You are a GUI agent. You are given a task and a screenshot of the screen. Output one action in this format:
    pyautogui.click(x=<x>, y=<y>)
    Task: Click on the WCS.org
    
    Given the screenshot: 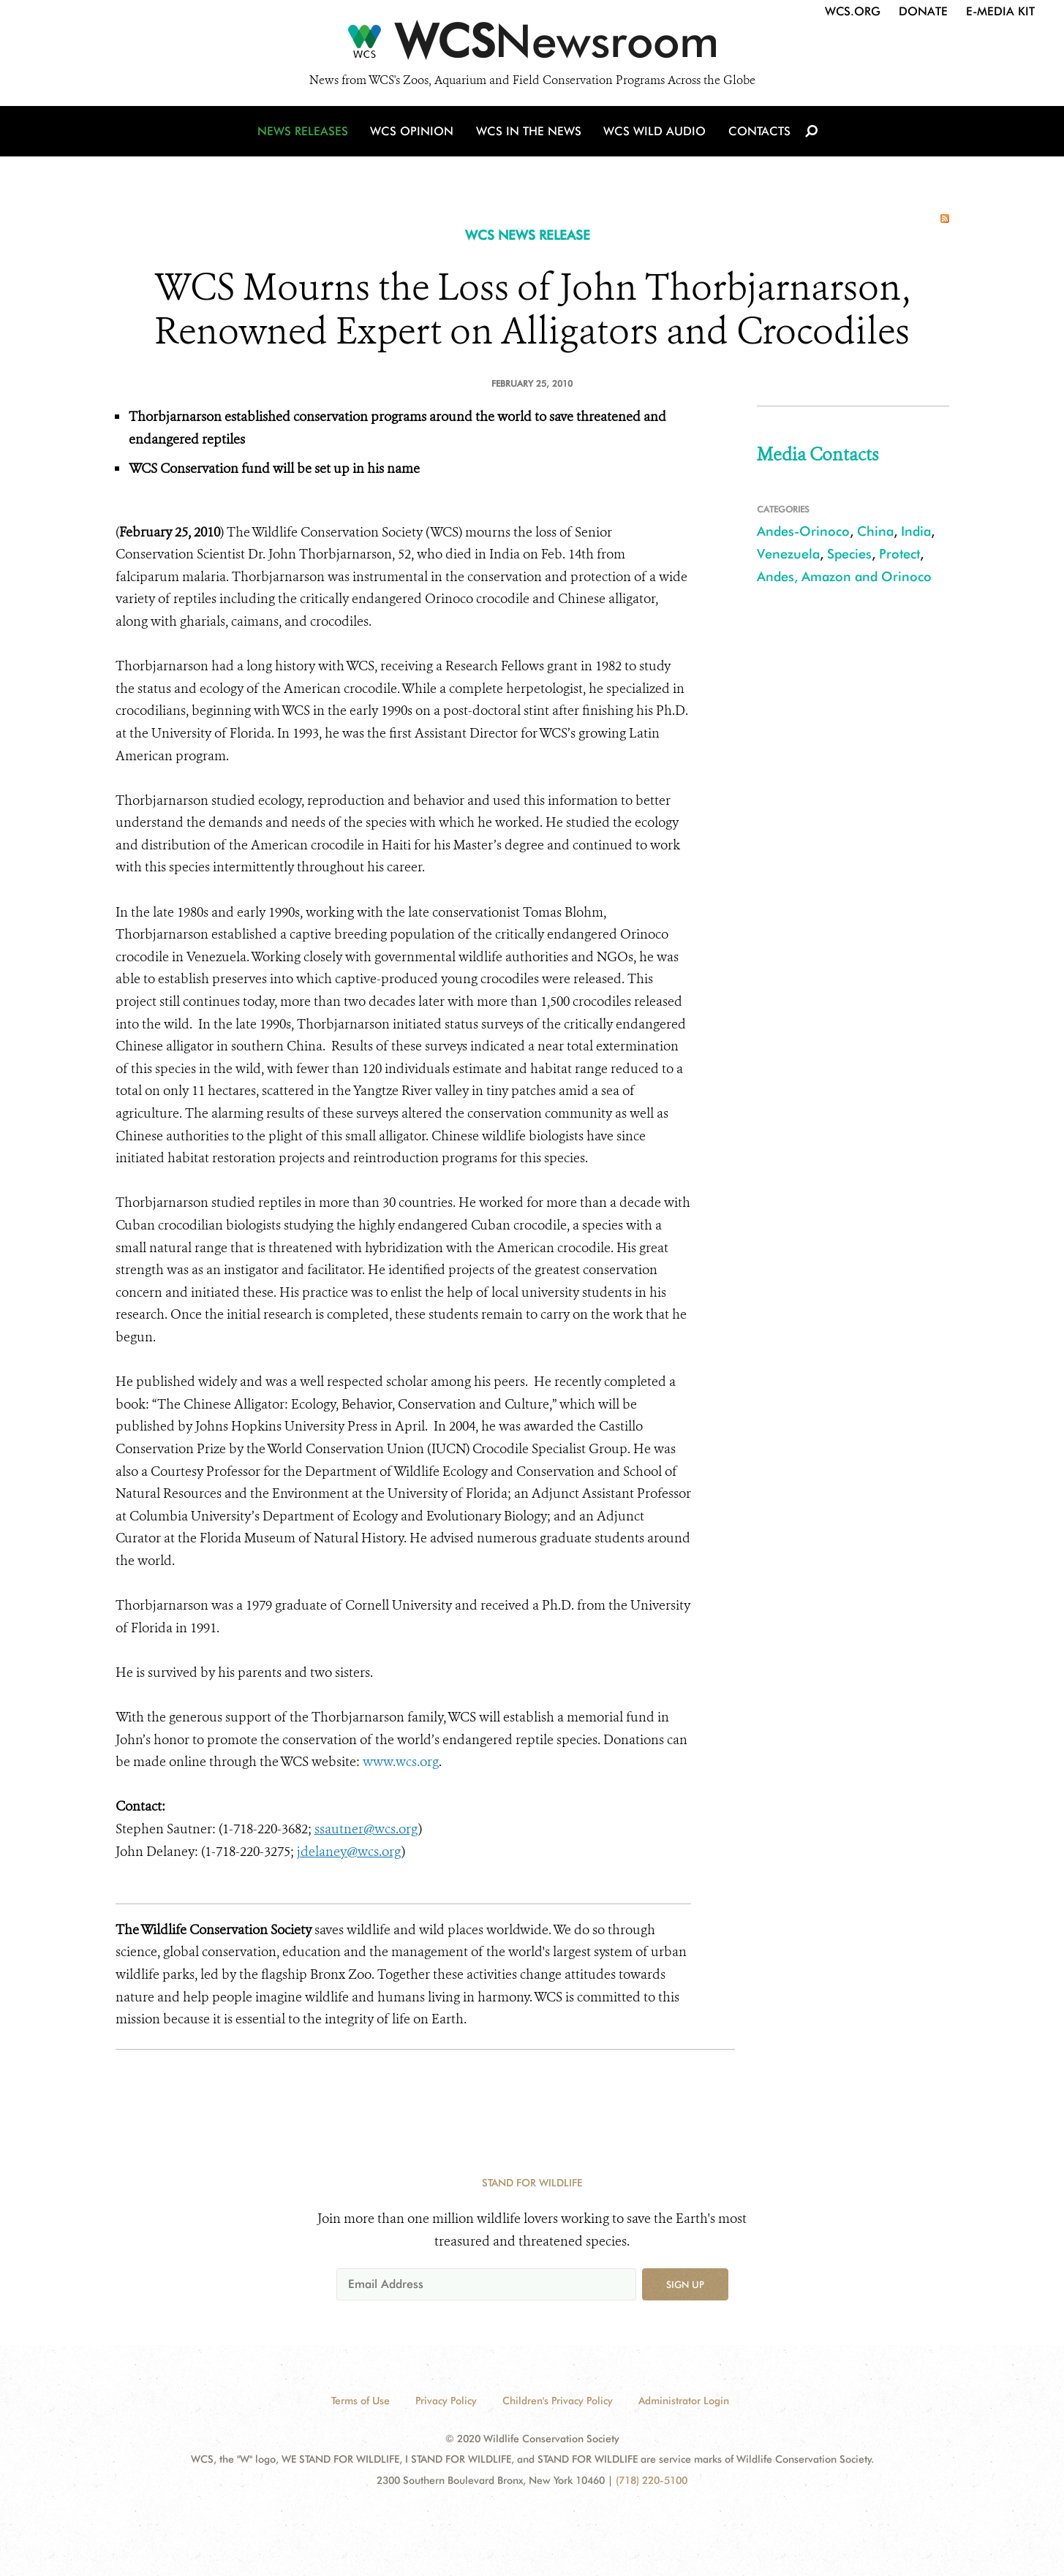 What is the action you would take?
    pyautogui.click(x=852, y=11)
    